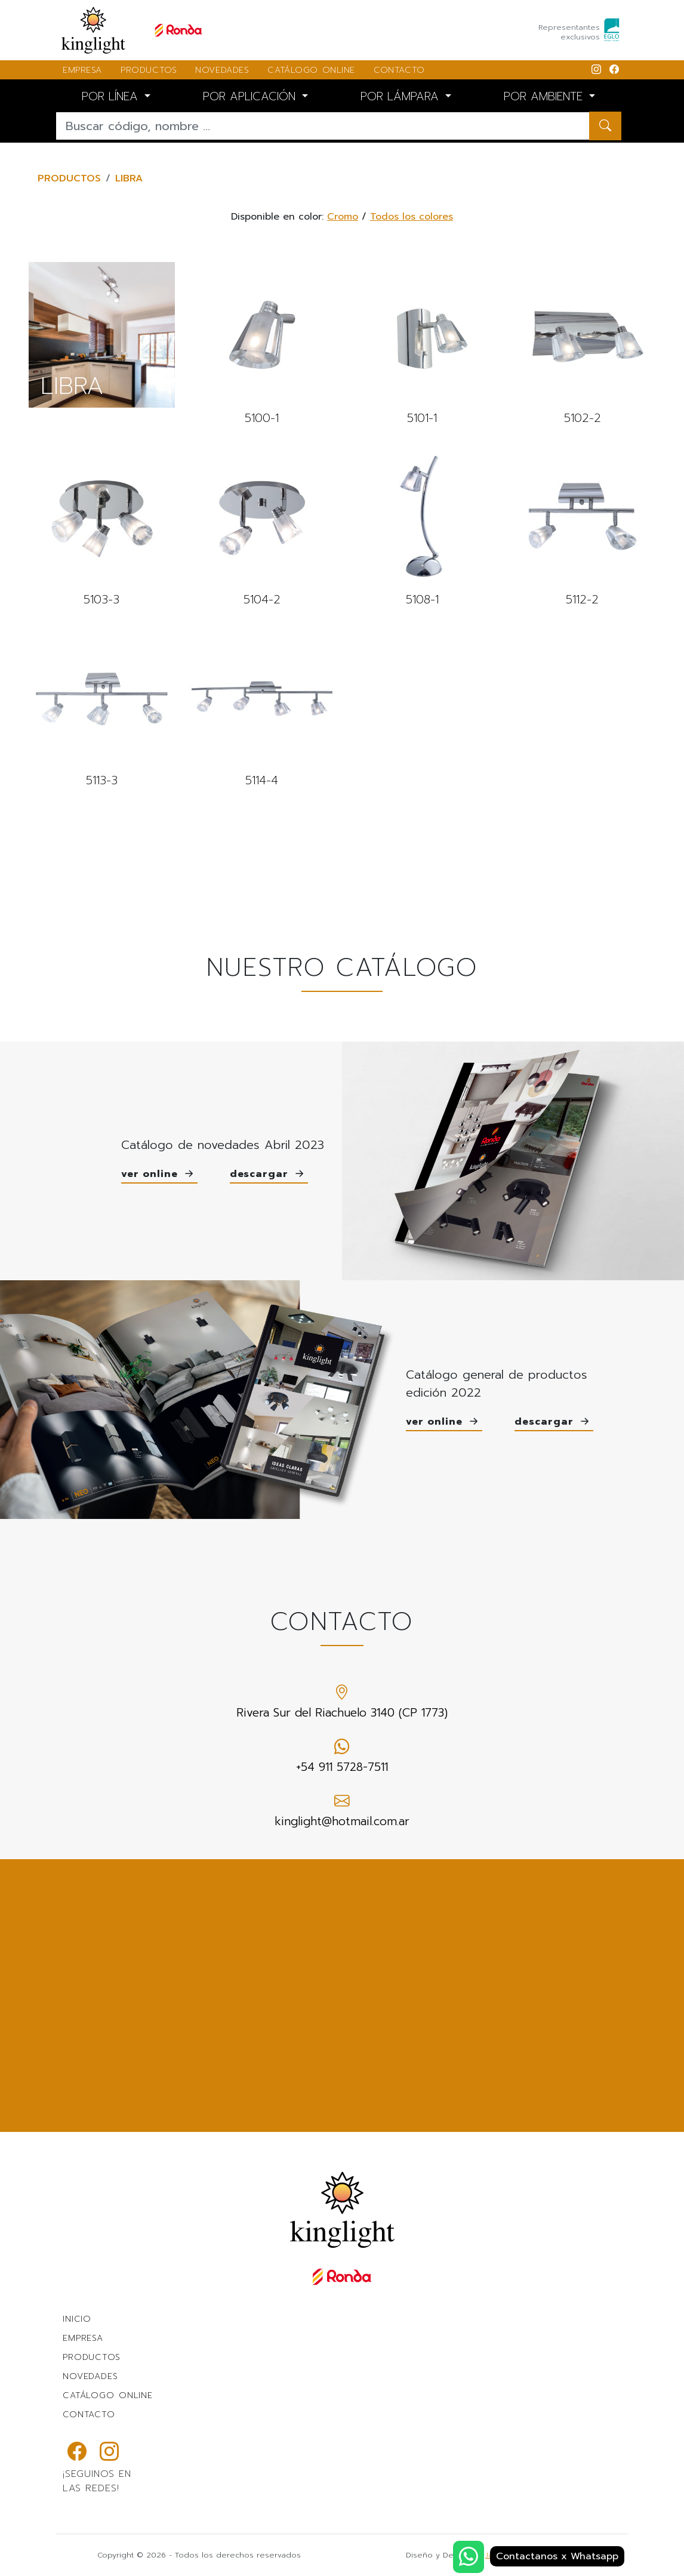 The width and height of the screenshot is (684, 2576). Describe the element at coordinates (251, 96) in the screenshot. I see `POR APLICACIÓN [button]` at that location.